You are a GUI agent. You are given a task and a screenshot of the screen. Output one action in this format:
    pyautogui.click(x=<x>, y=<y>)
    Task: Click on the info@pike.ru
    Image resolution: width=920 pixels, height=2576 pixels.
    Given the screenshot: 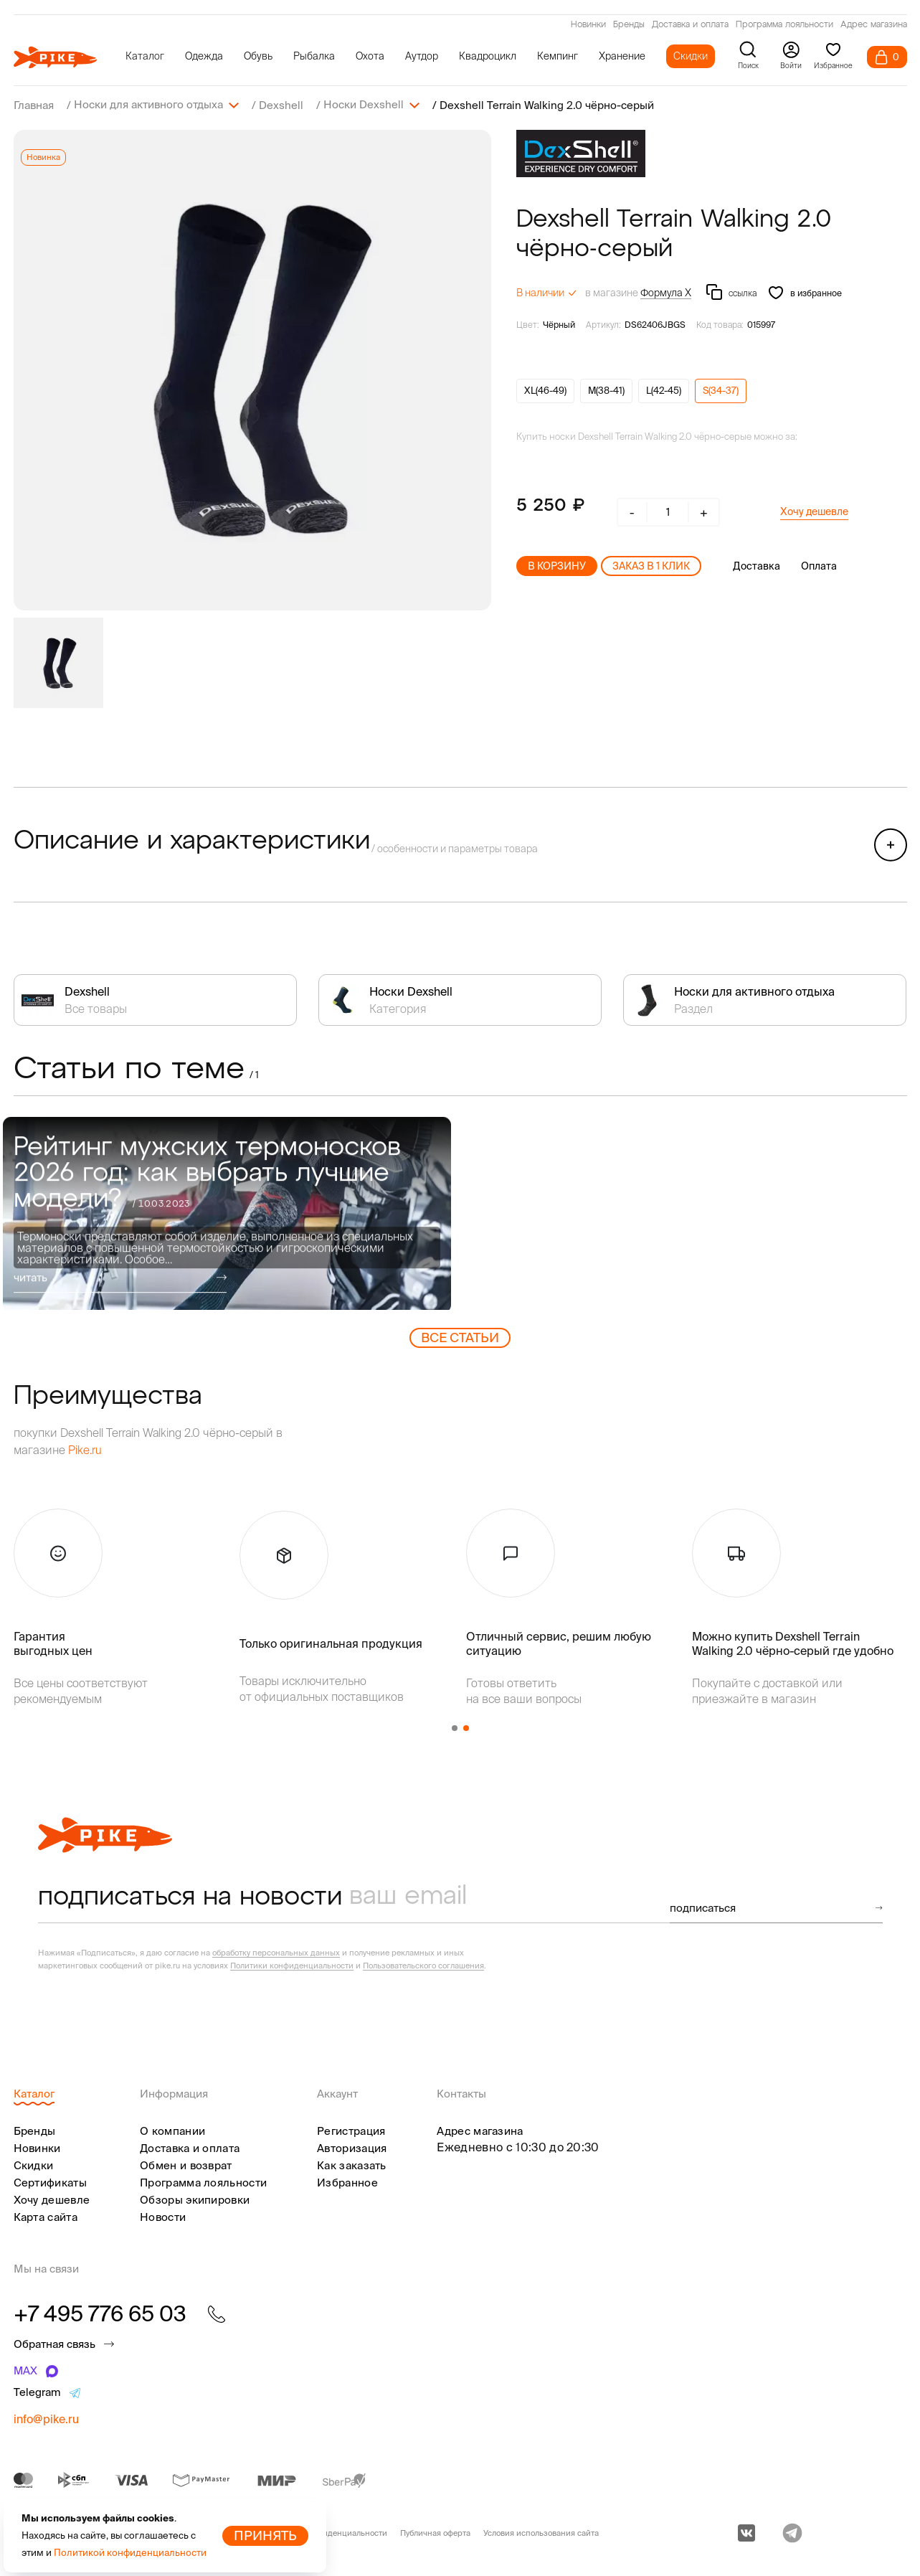 What is the action you would take?
    pyautogui.click(x=46, y=2418)
    